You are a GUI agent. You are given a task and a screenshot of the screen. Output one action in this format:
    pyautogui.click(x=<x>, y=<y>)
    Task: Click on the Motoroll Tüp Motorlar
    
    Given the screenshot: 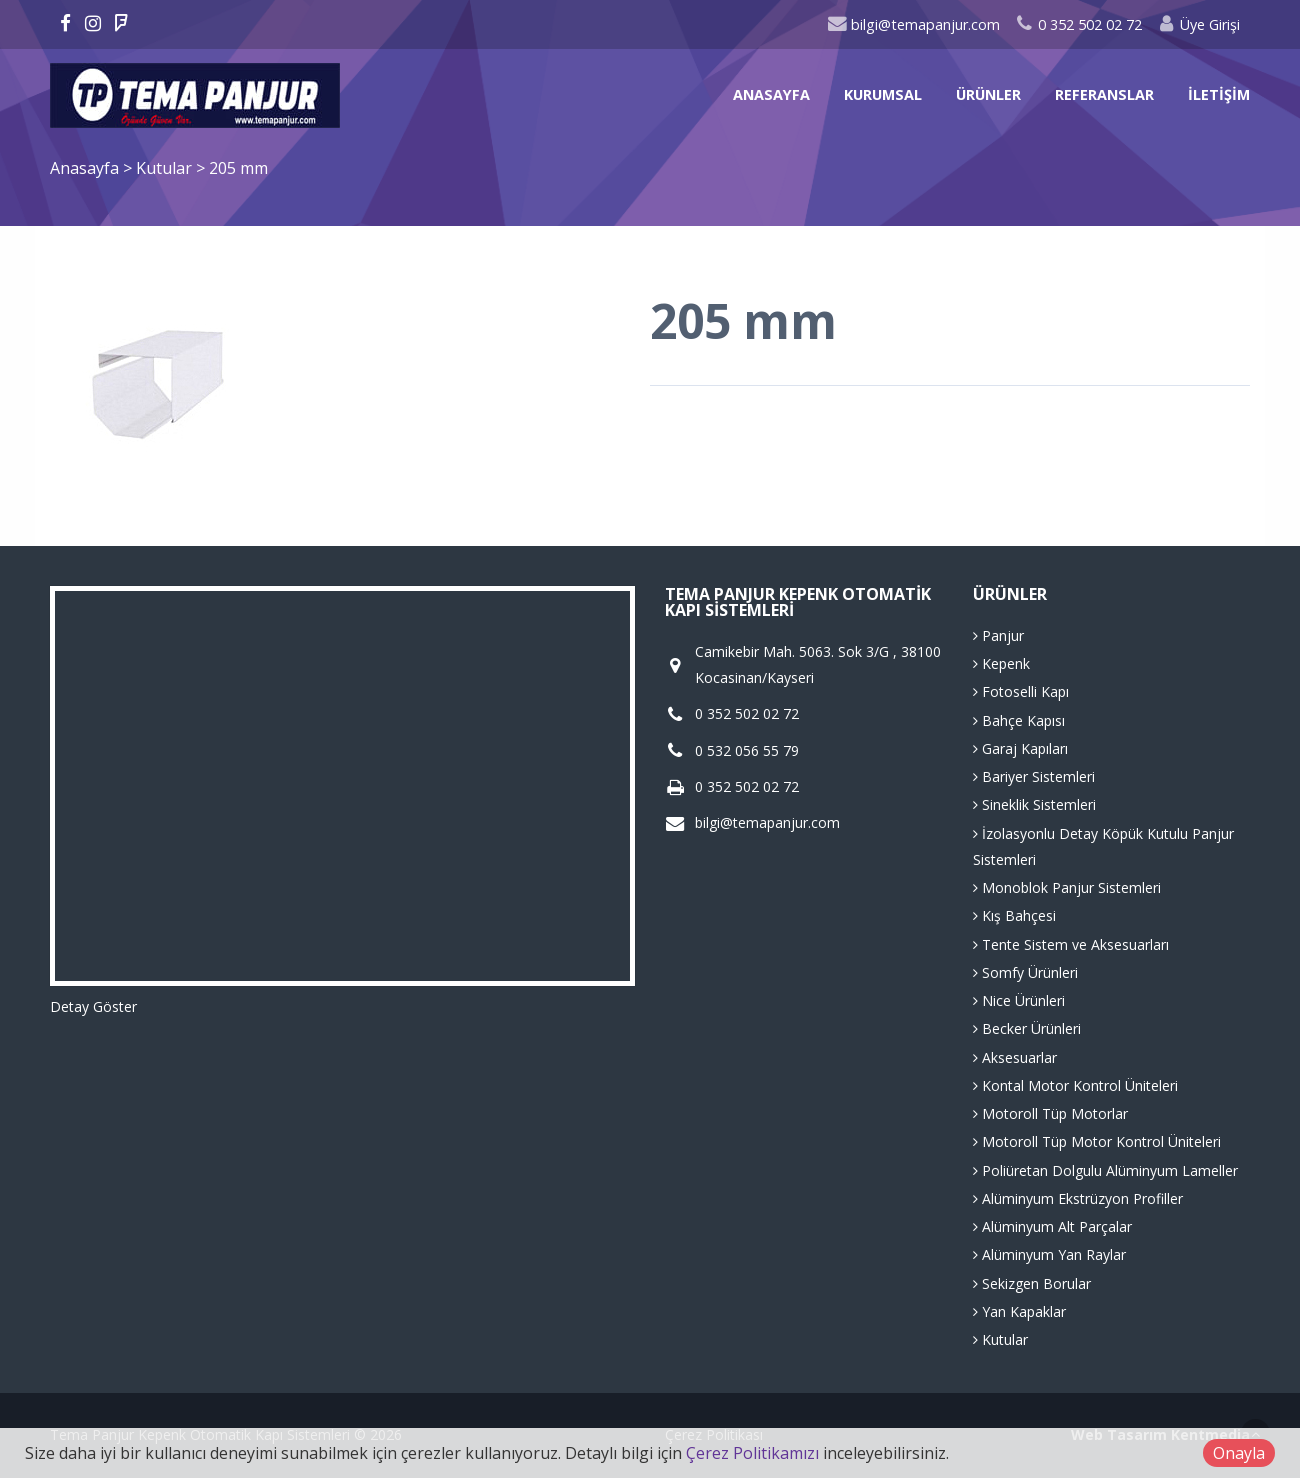 What is the action you would take?
    pyautogui.click(x=1050, y=1113)
    